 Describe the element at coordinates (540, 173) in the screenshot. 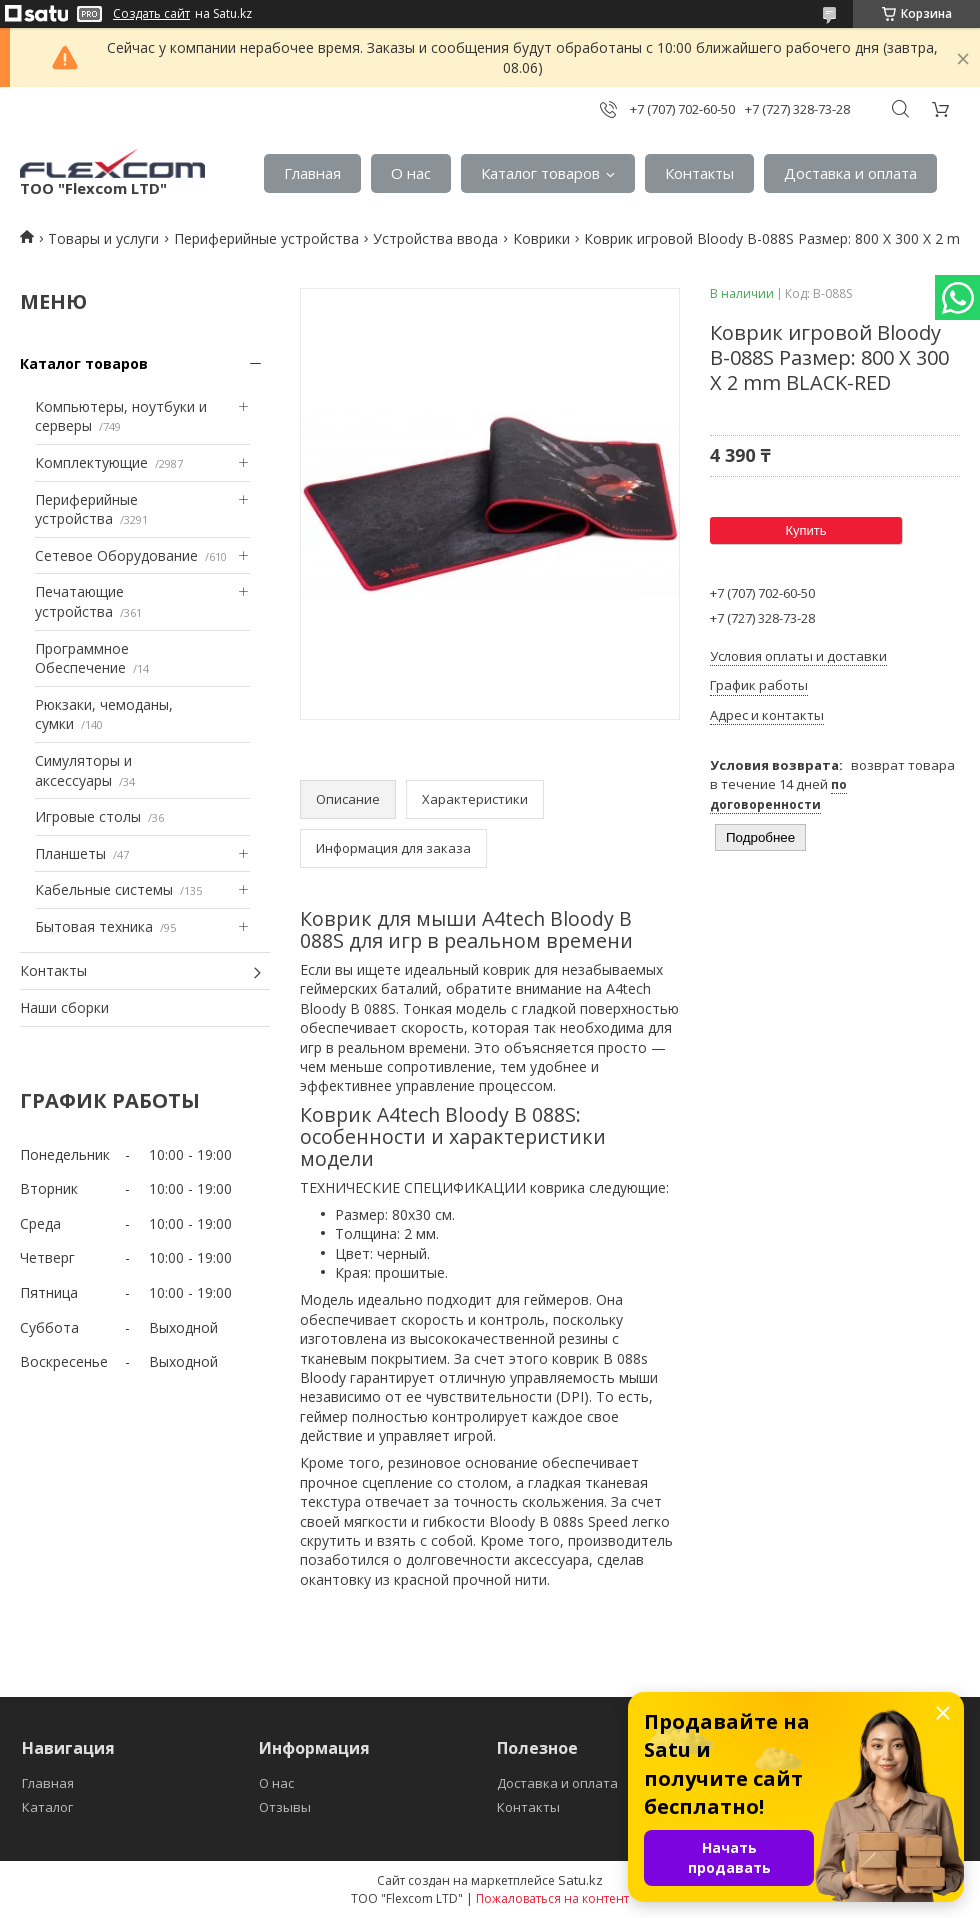

I see `Каталог товаров` at that location.